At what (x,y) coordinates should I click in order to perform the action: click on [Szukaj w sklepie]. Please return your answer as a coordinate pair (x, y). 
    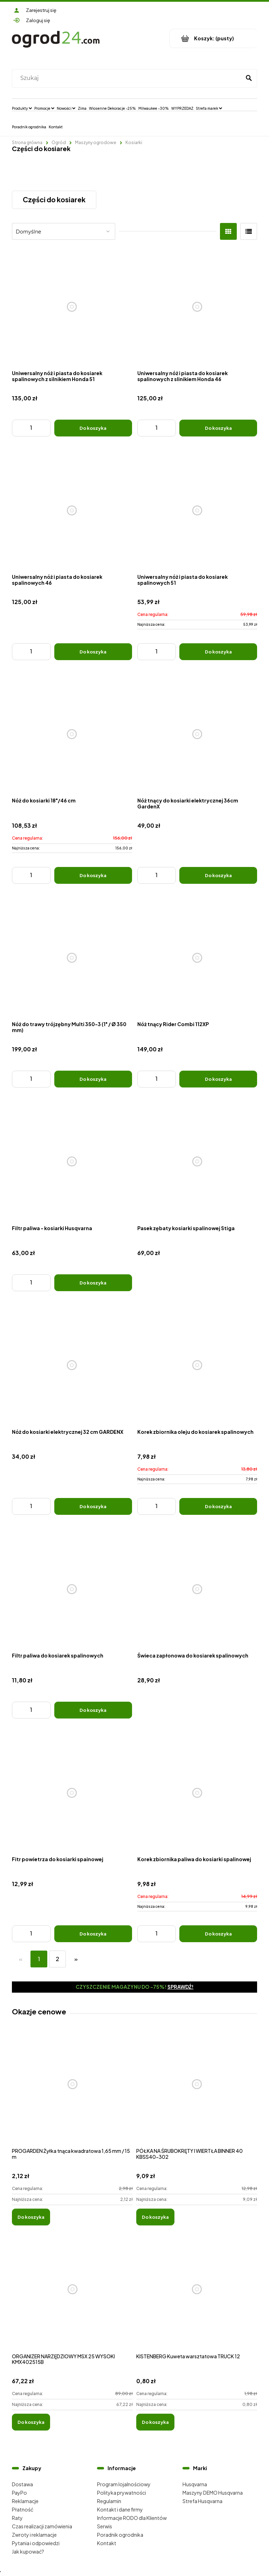
    Looking at the image, I should click on (128, 78).